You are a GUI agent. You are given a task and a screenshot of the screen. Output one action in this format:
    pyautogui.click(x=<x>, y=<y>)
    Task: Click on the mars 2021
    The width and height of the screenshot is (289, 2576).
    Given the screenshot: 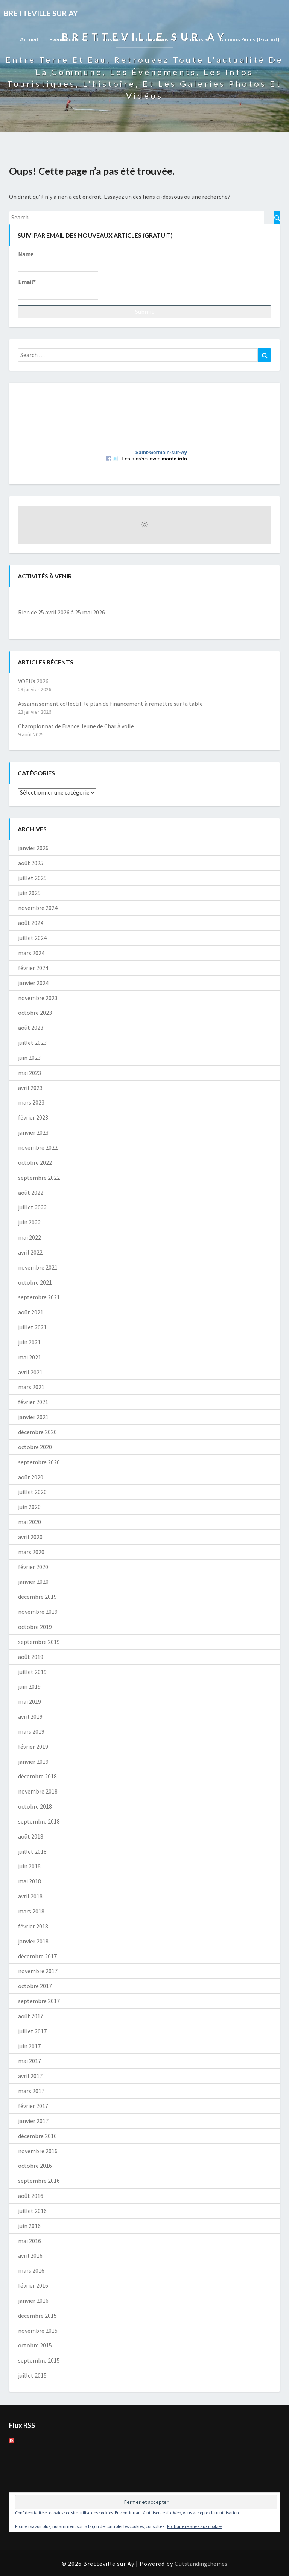 What is the action you would take?
    pyautogui.click(x=31, y=1387)
    